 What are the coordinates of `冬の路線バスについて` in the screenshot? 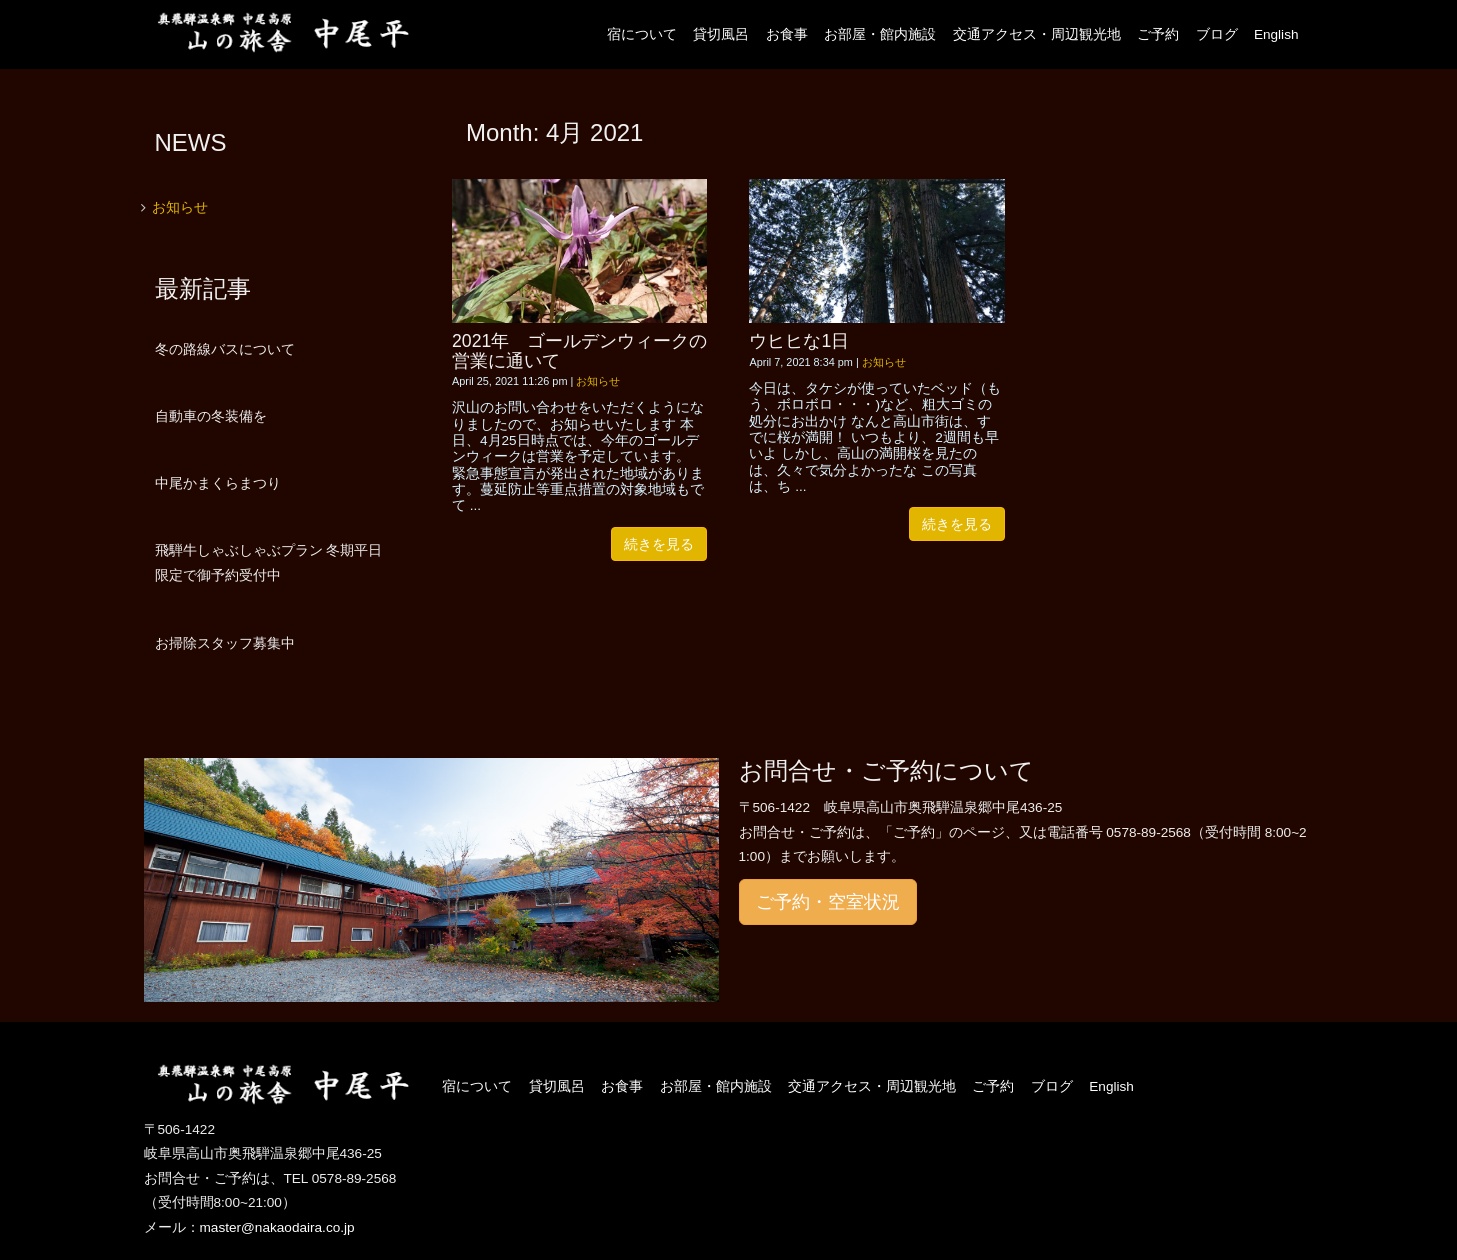 It's located at (225, 349).